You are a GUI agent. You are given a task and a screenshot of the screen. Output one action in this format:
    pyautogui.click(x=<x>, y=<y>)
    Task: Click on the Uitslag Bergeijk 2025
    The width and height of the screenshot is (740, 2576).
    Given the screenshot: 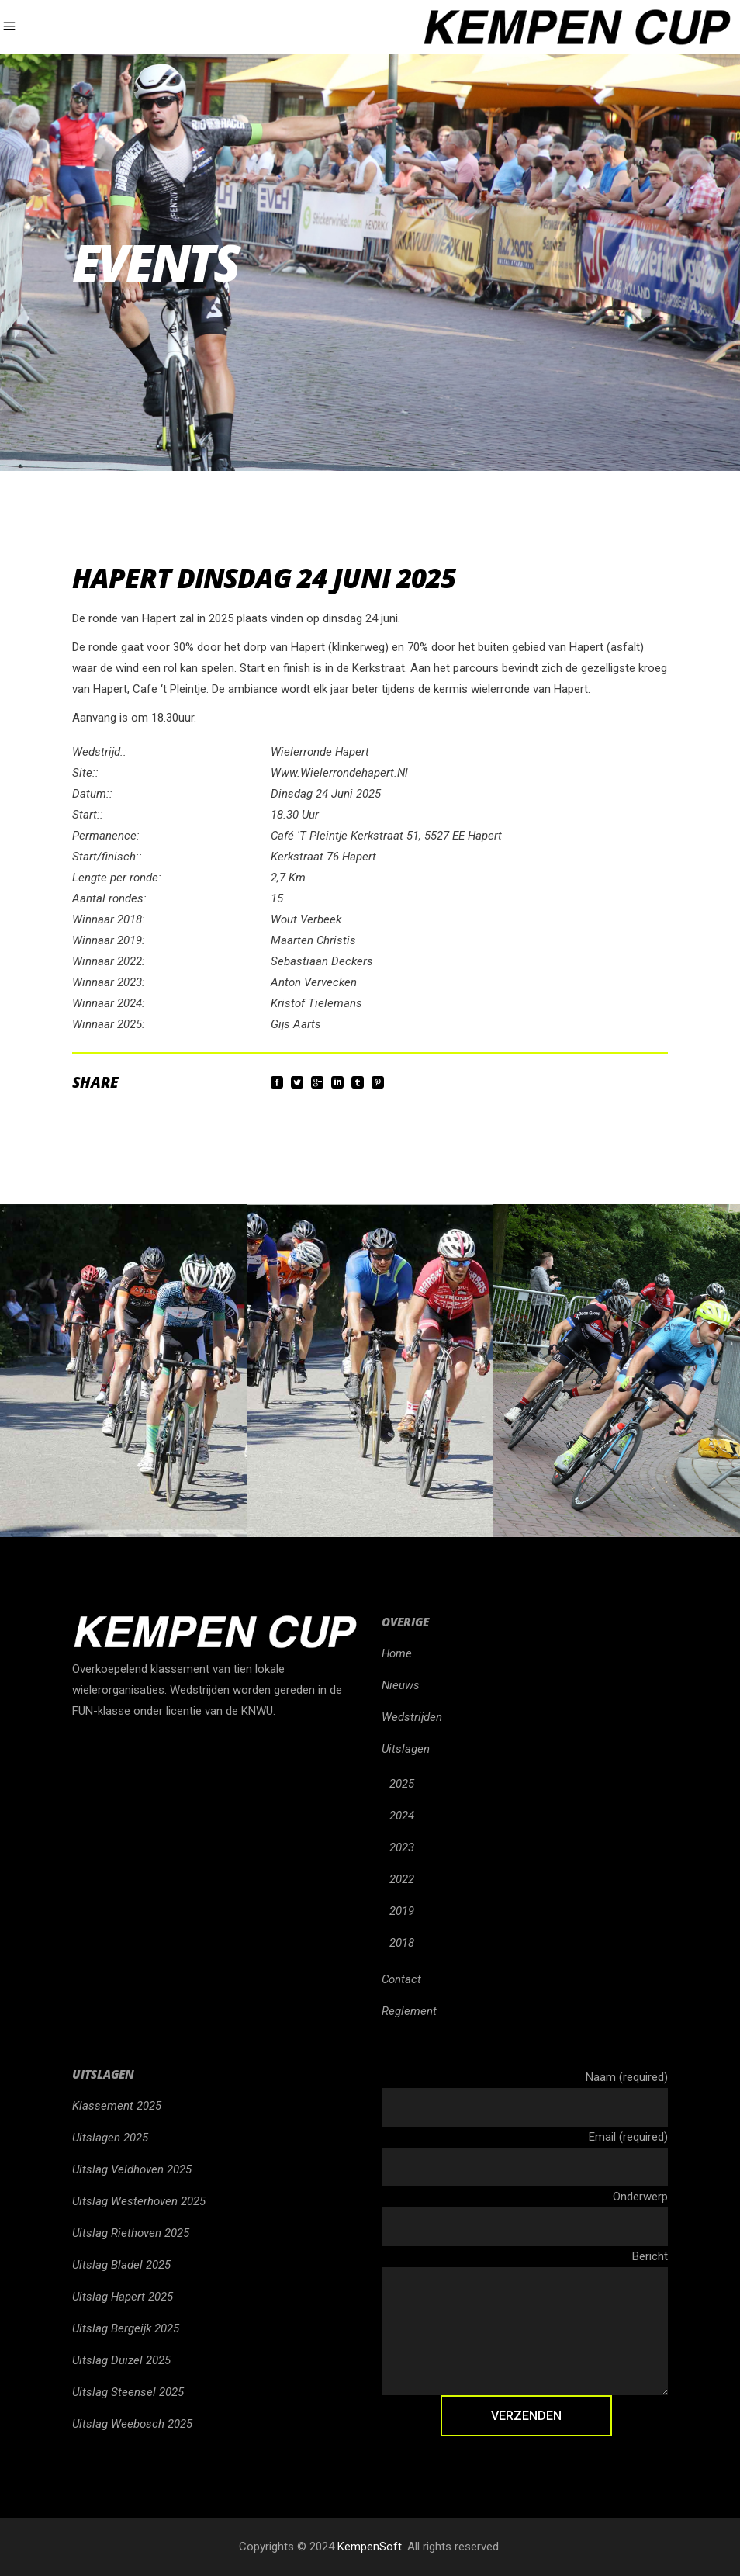 What is the action you would take?
    pyautogui.click(x=125, y=2328)
    